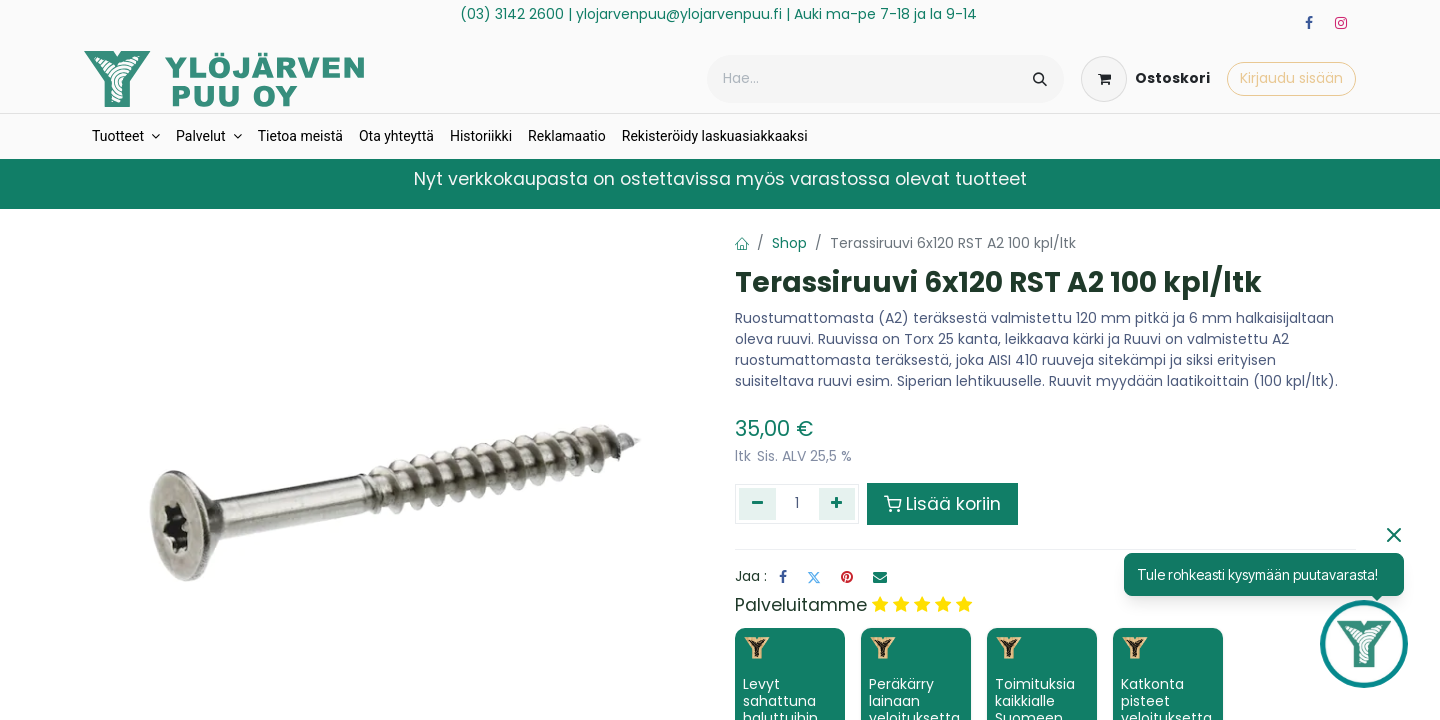 This screenshot has width=1440, height=720. I want to click on [Twitter], so click(814, 577).